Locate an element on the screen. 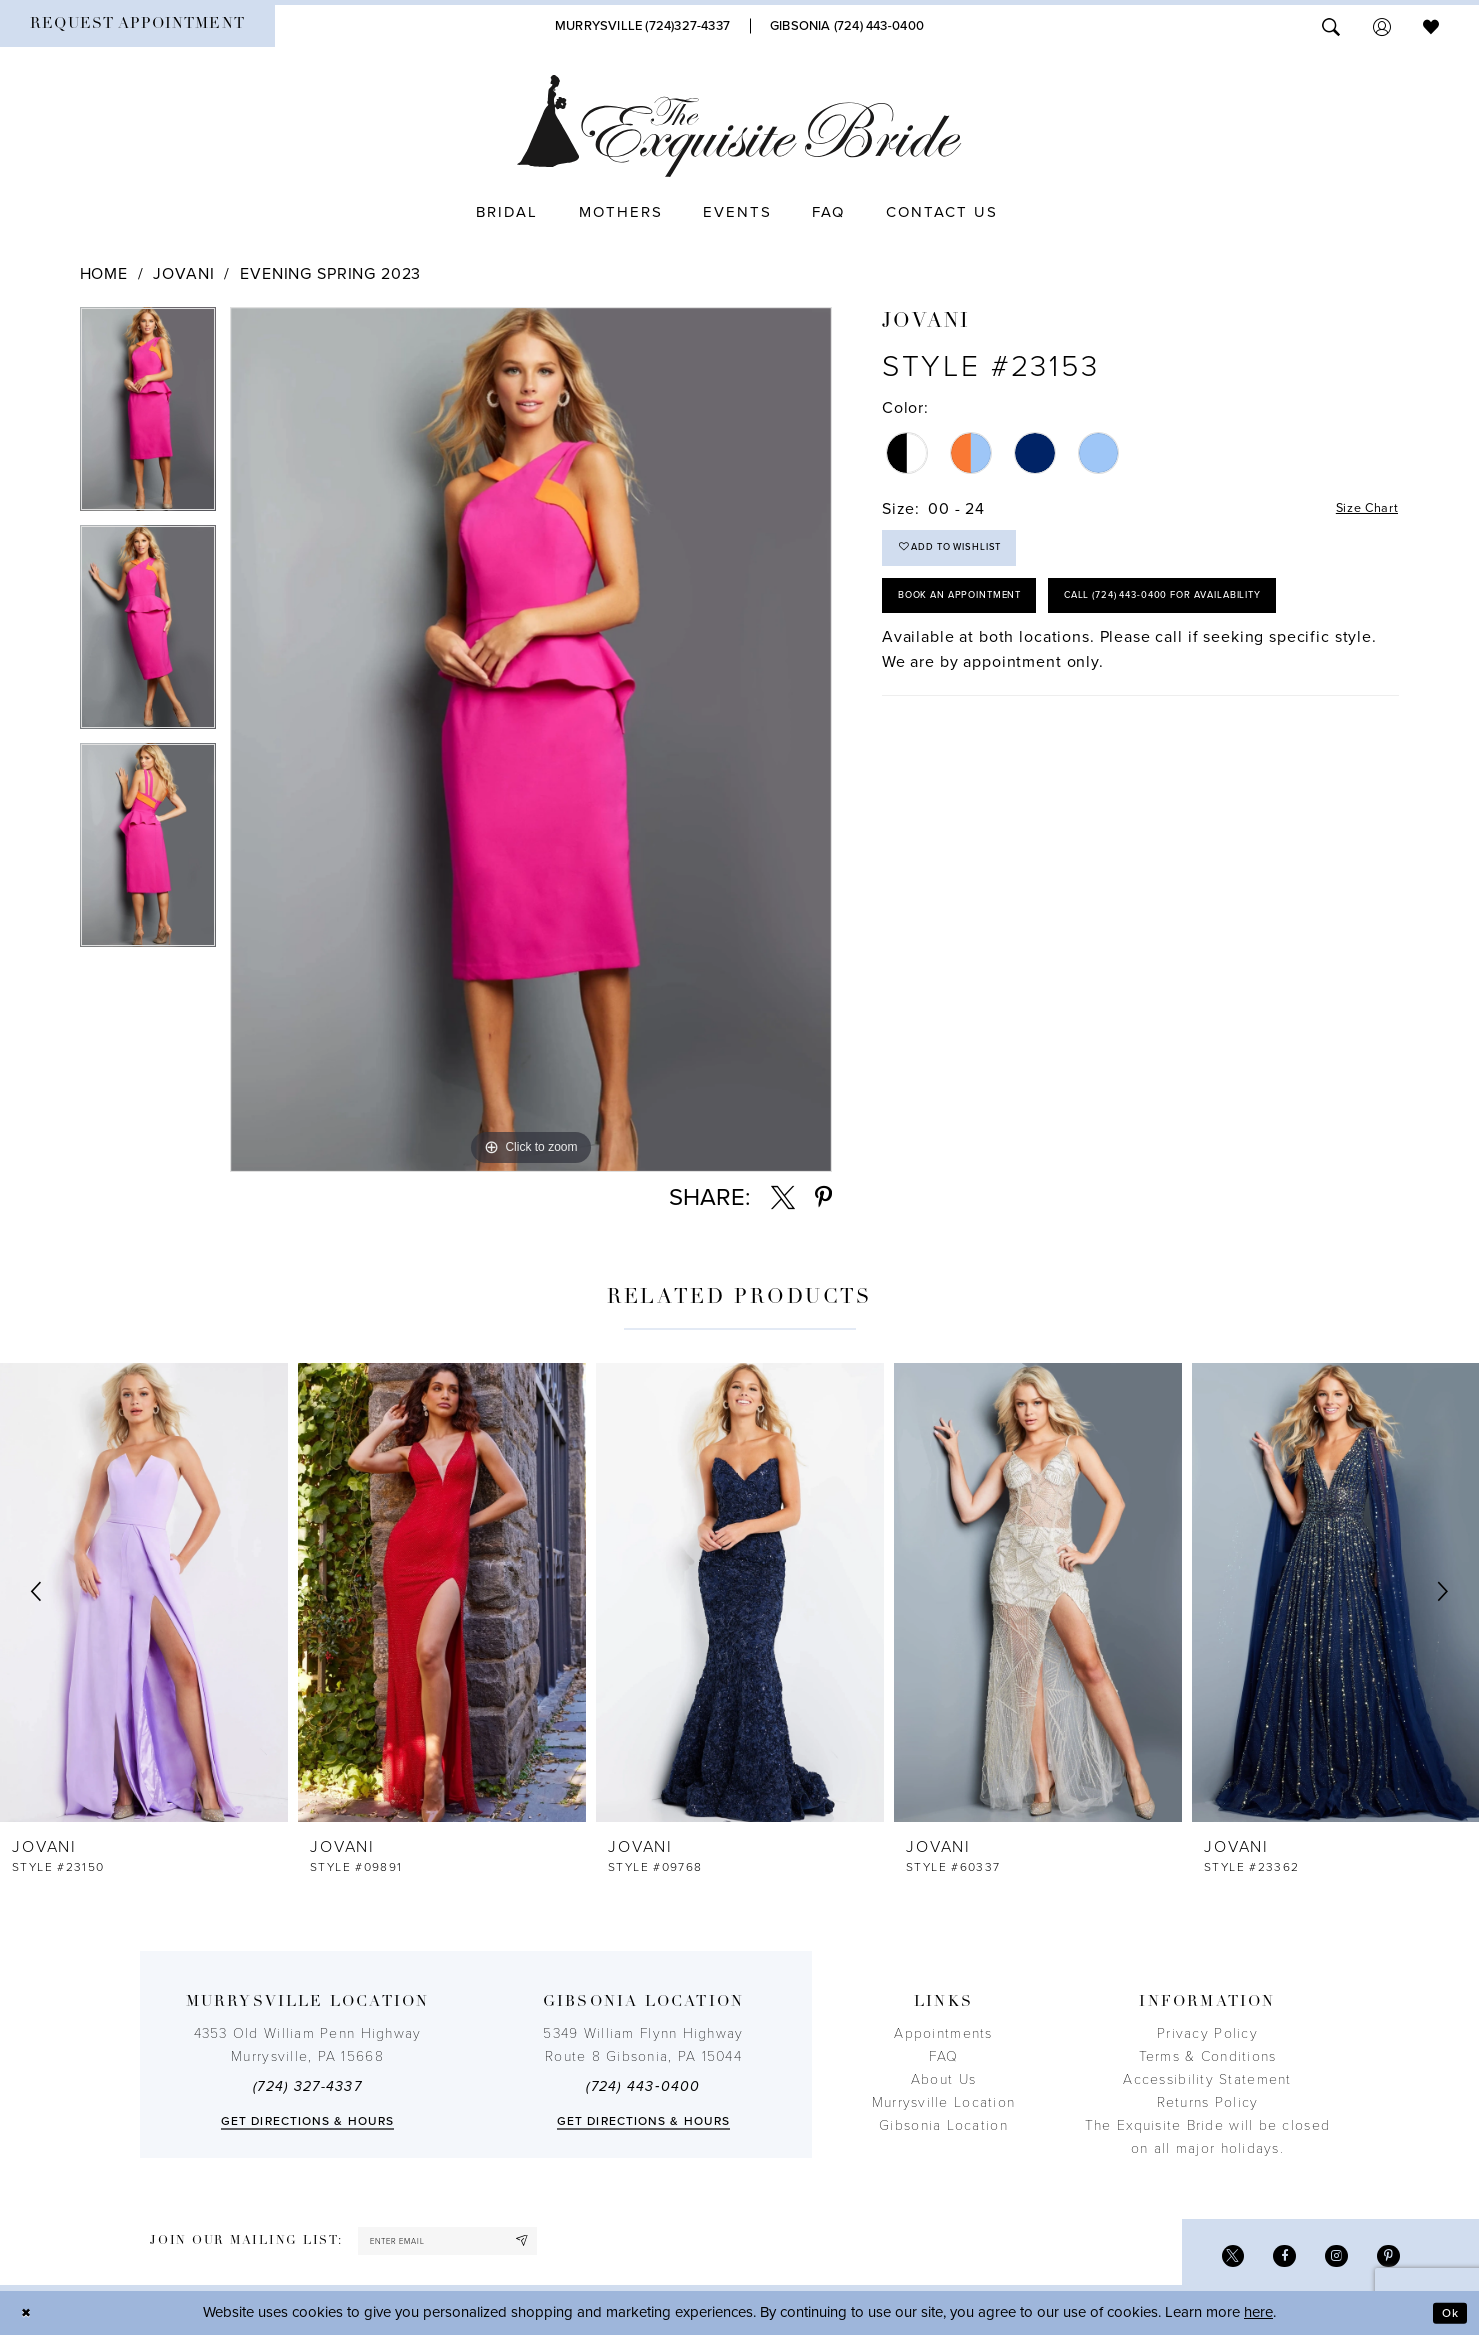 This screenshot has width=1479, height=2342. [The Exquisite Bride] is located at coordinates (739, 126).